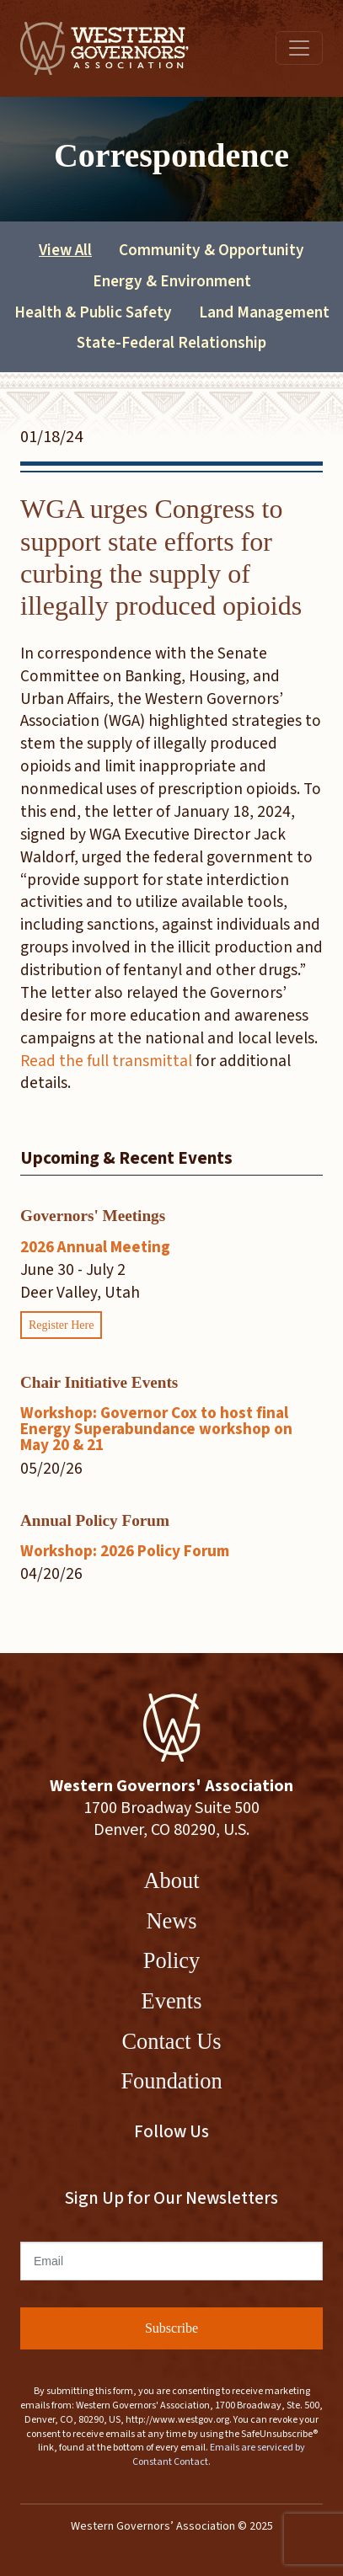 This screenshot has height=2576, width=343. What do you see at coordinates (299, 48) in the screenshot?
I see `[Toggle navigation]` at bounding box center [299, 48].